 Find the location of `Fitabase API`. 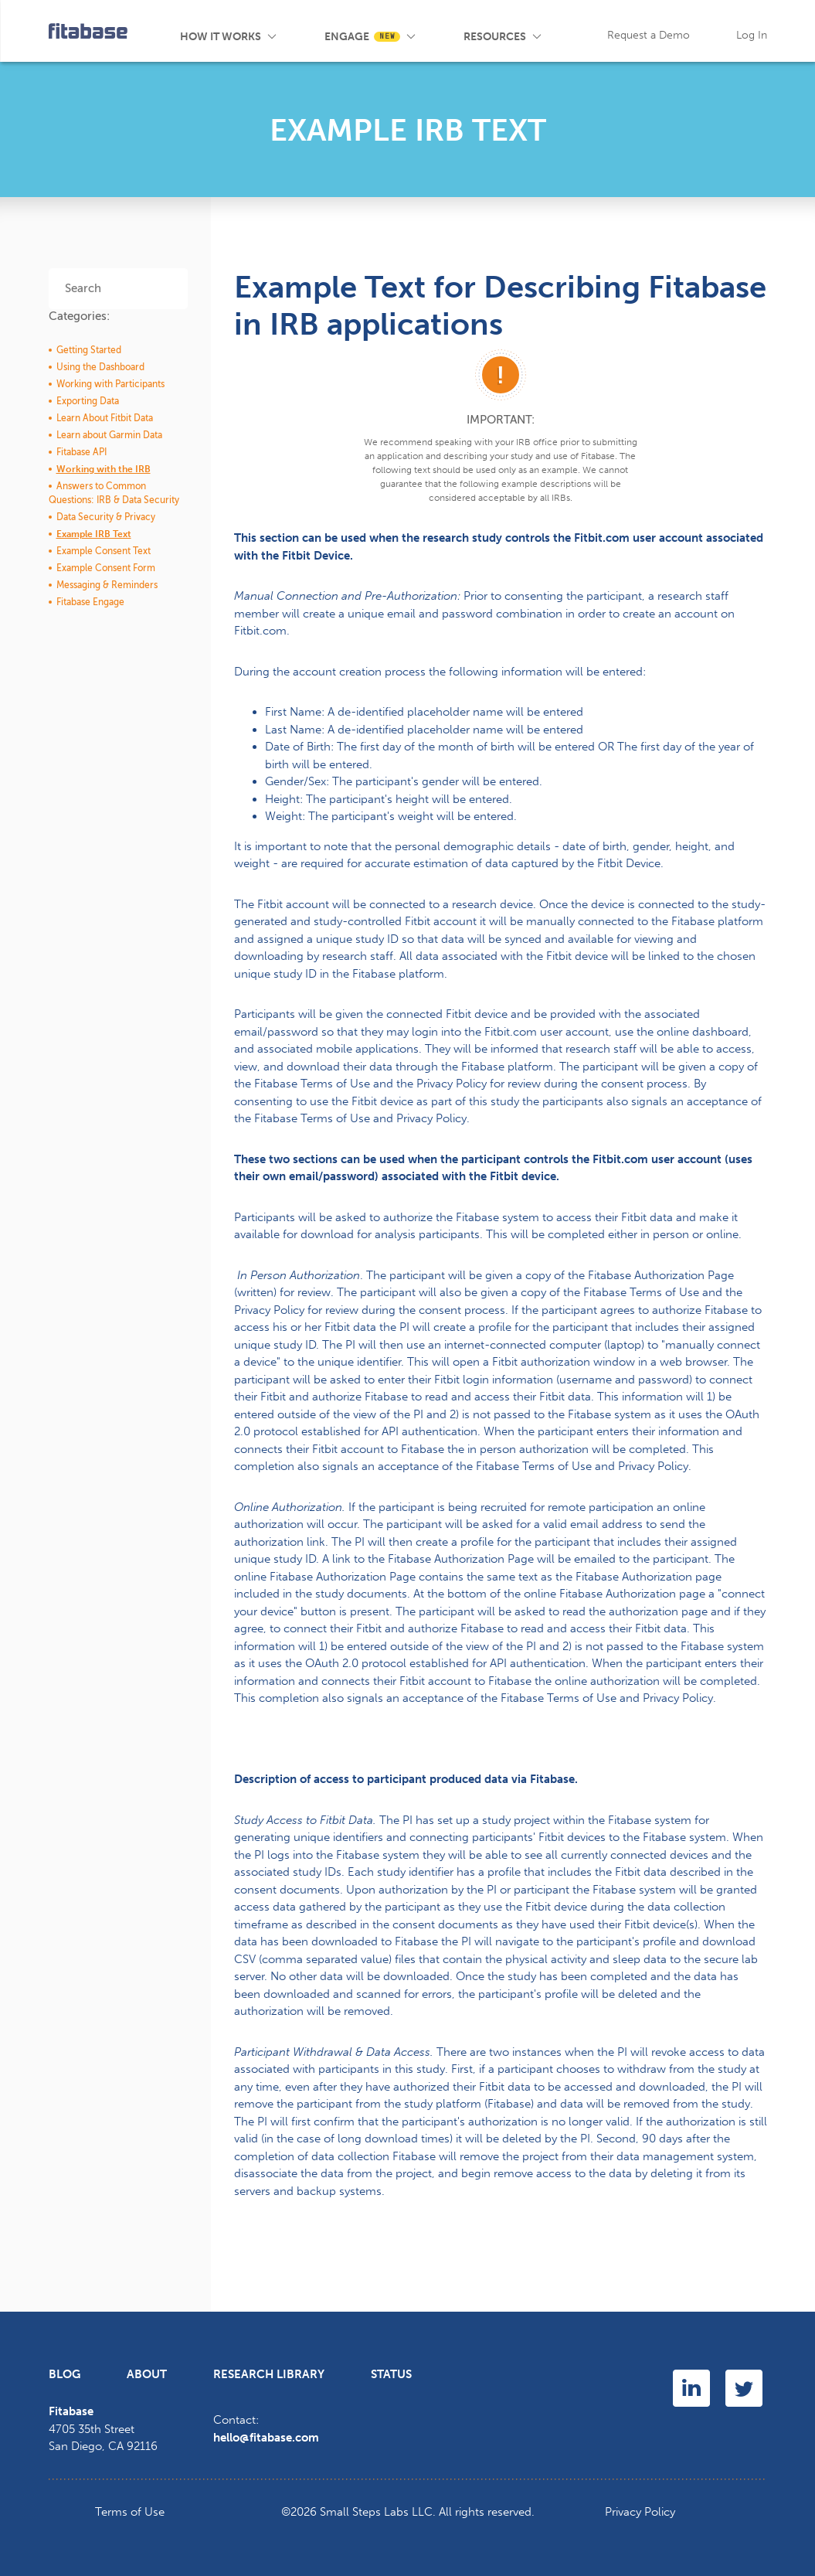

Fitabase API is located at coordinates (81, 452).